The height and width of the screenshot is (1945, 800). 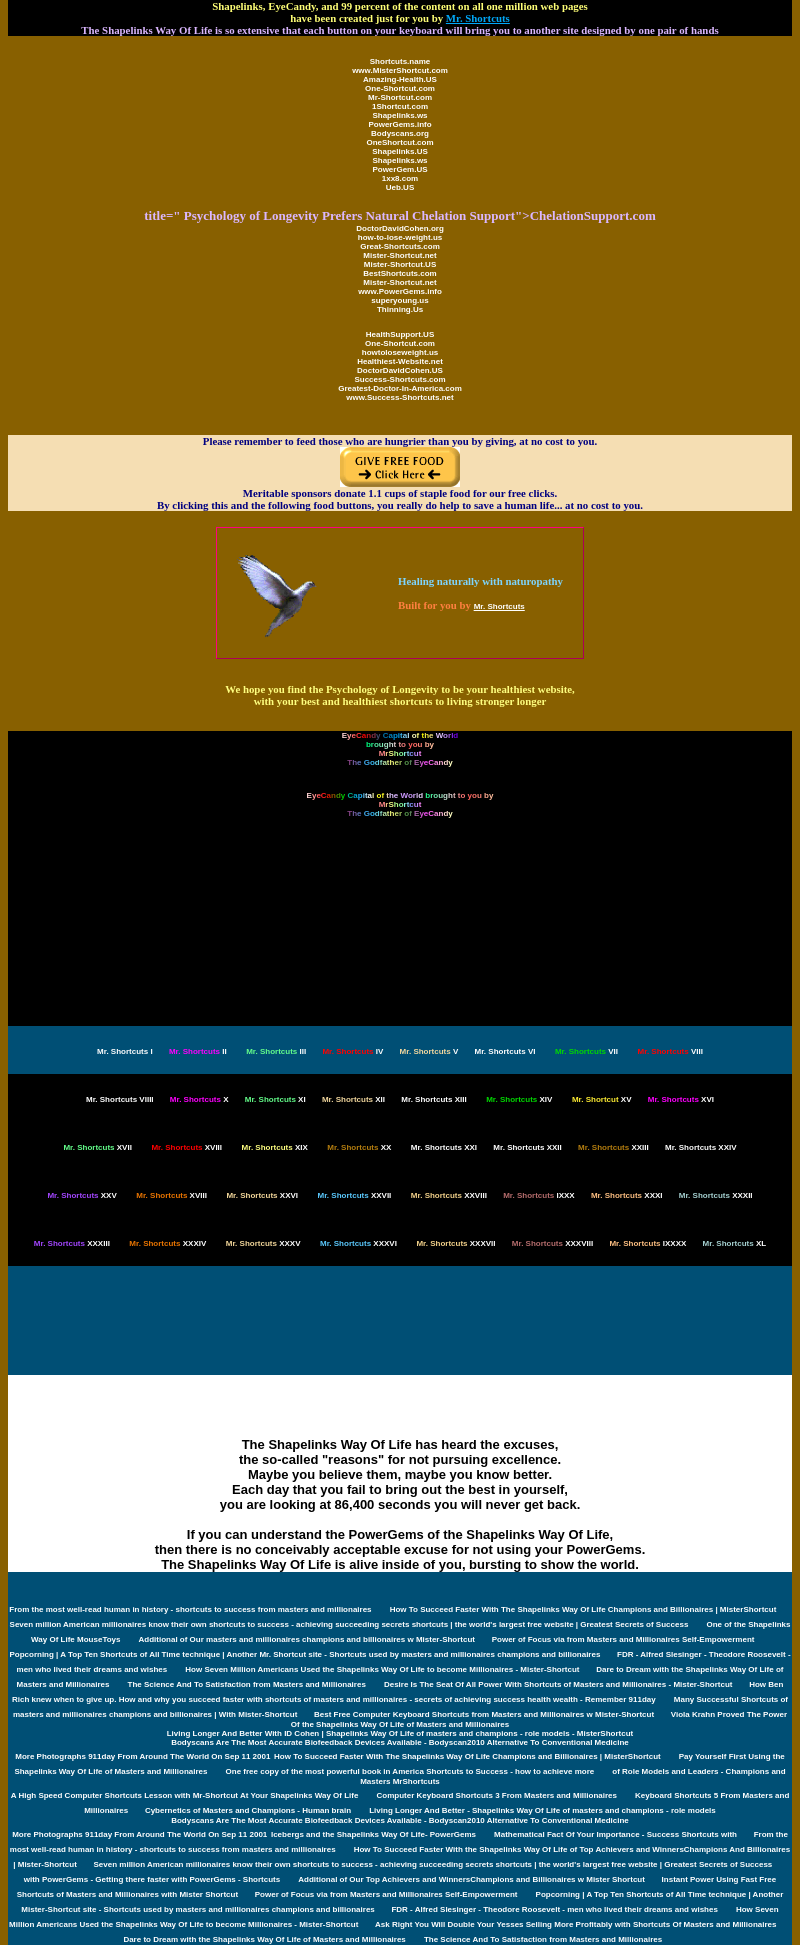 I want to click on www.MisterShortcut.com, so click(x=400, y=70).